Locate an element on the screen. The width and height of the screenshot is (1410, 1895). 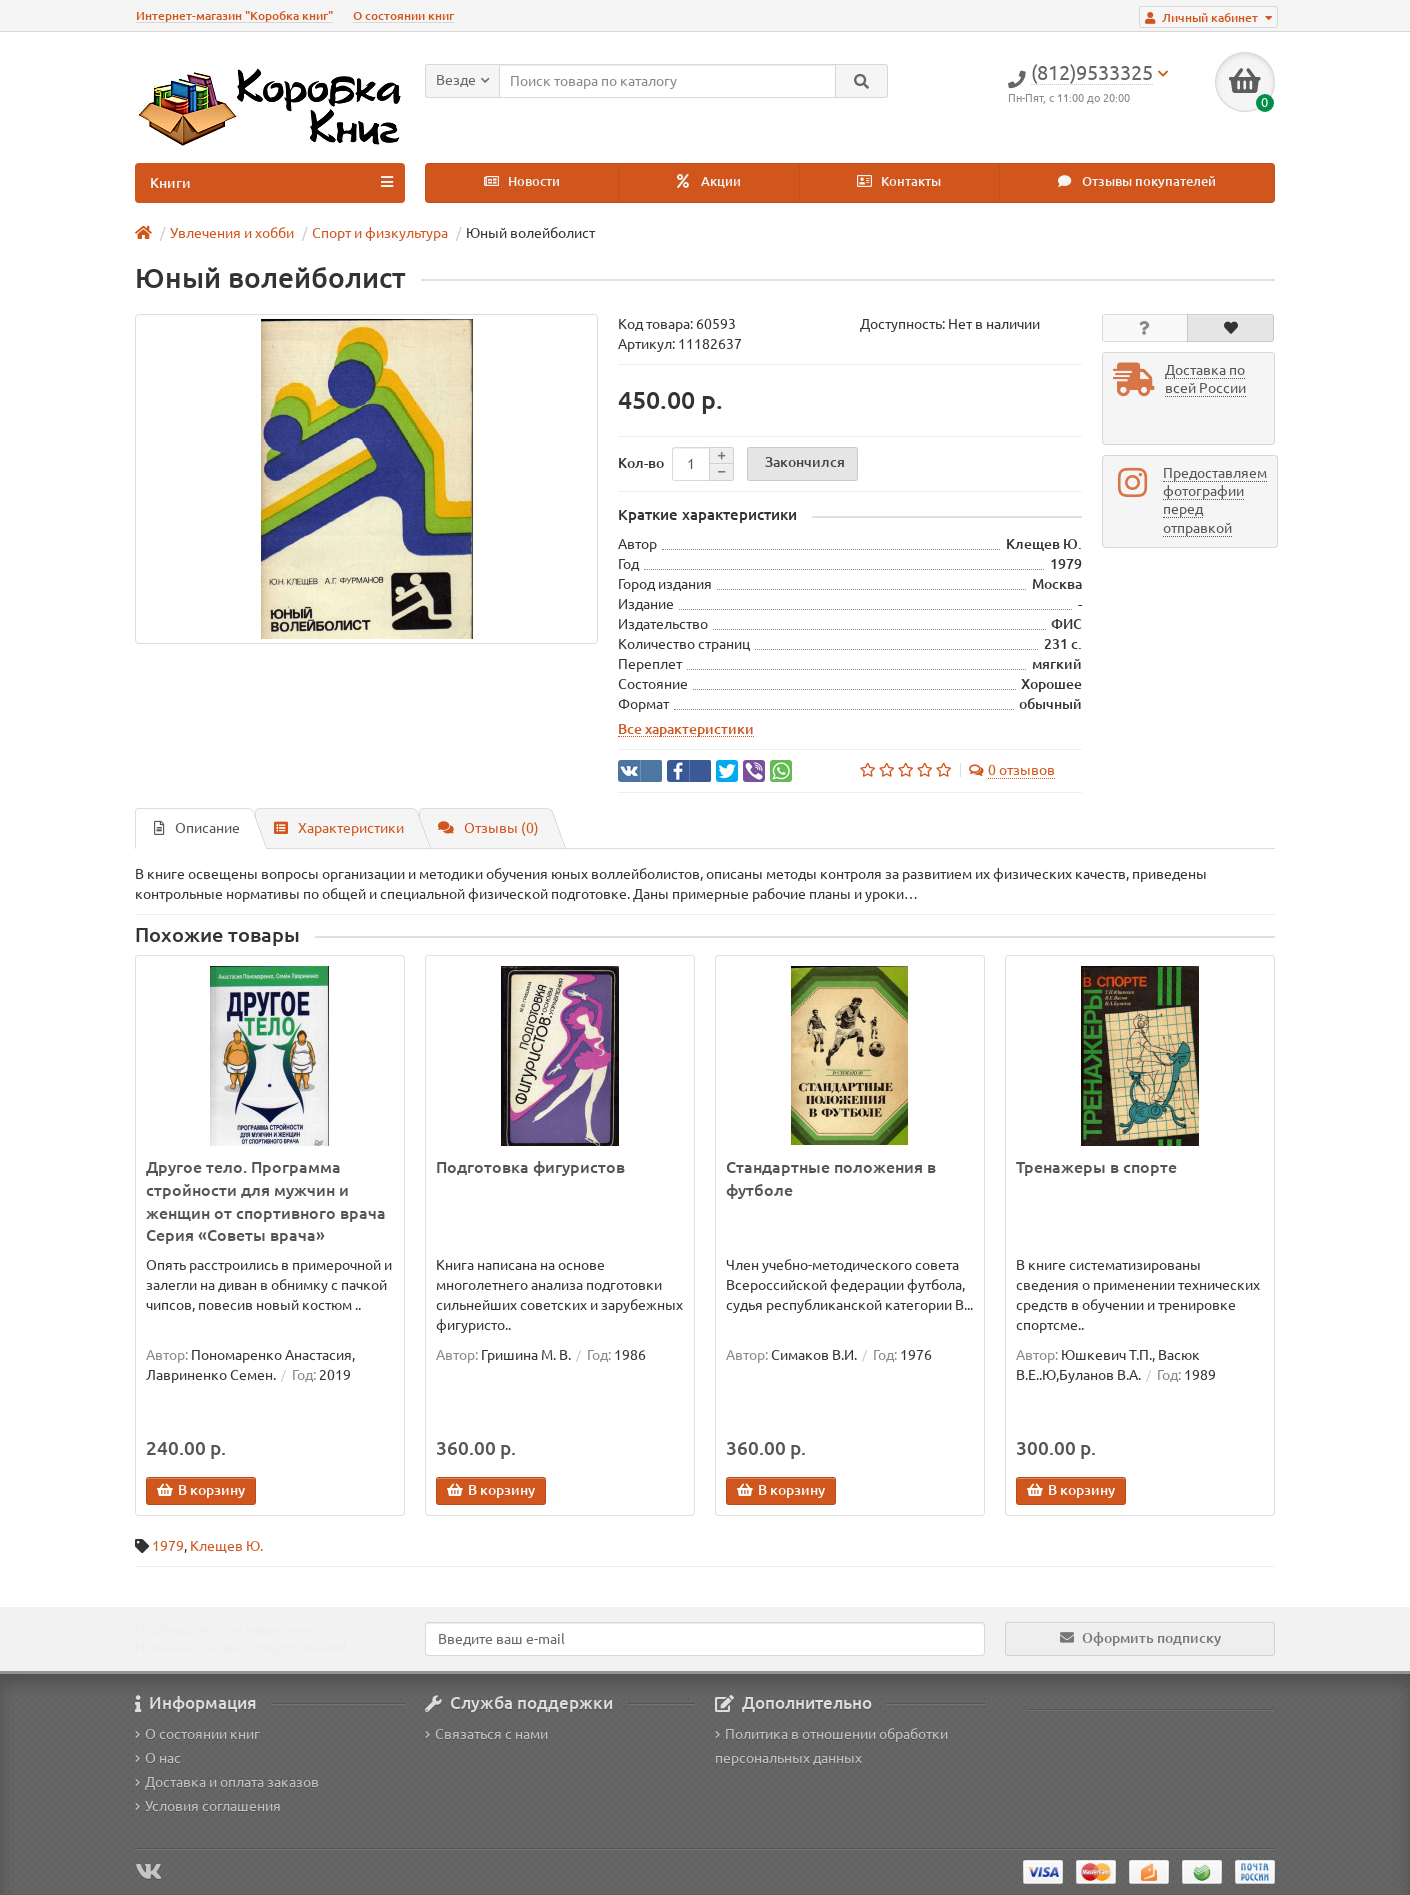
Отзывы покупателей is located at coordinates (1137, 181).